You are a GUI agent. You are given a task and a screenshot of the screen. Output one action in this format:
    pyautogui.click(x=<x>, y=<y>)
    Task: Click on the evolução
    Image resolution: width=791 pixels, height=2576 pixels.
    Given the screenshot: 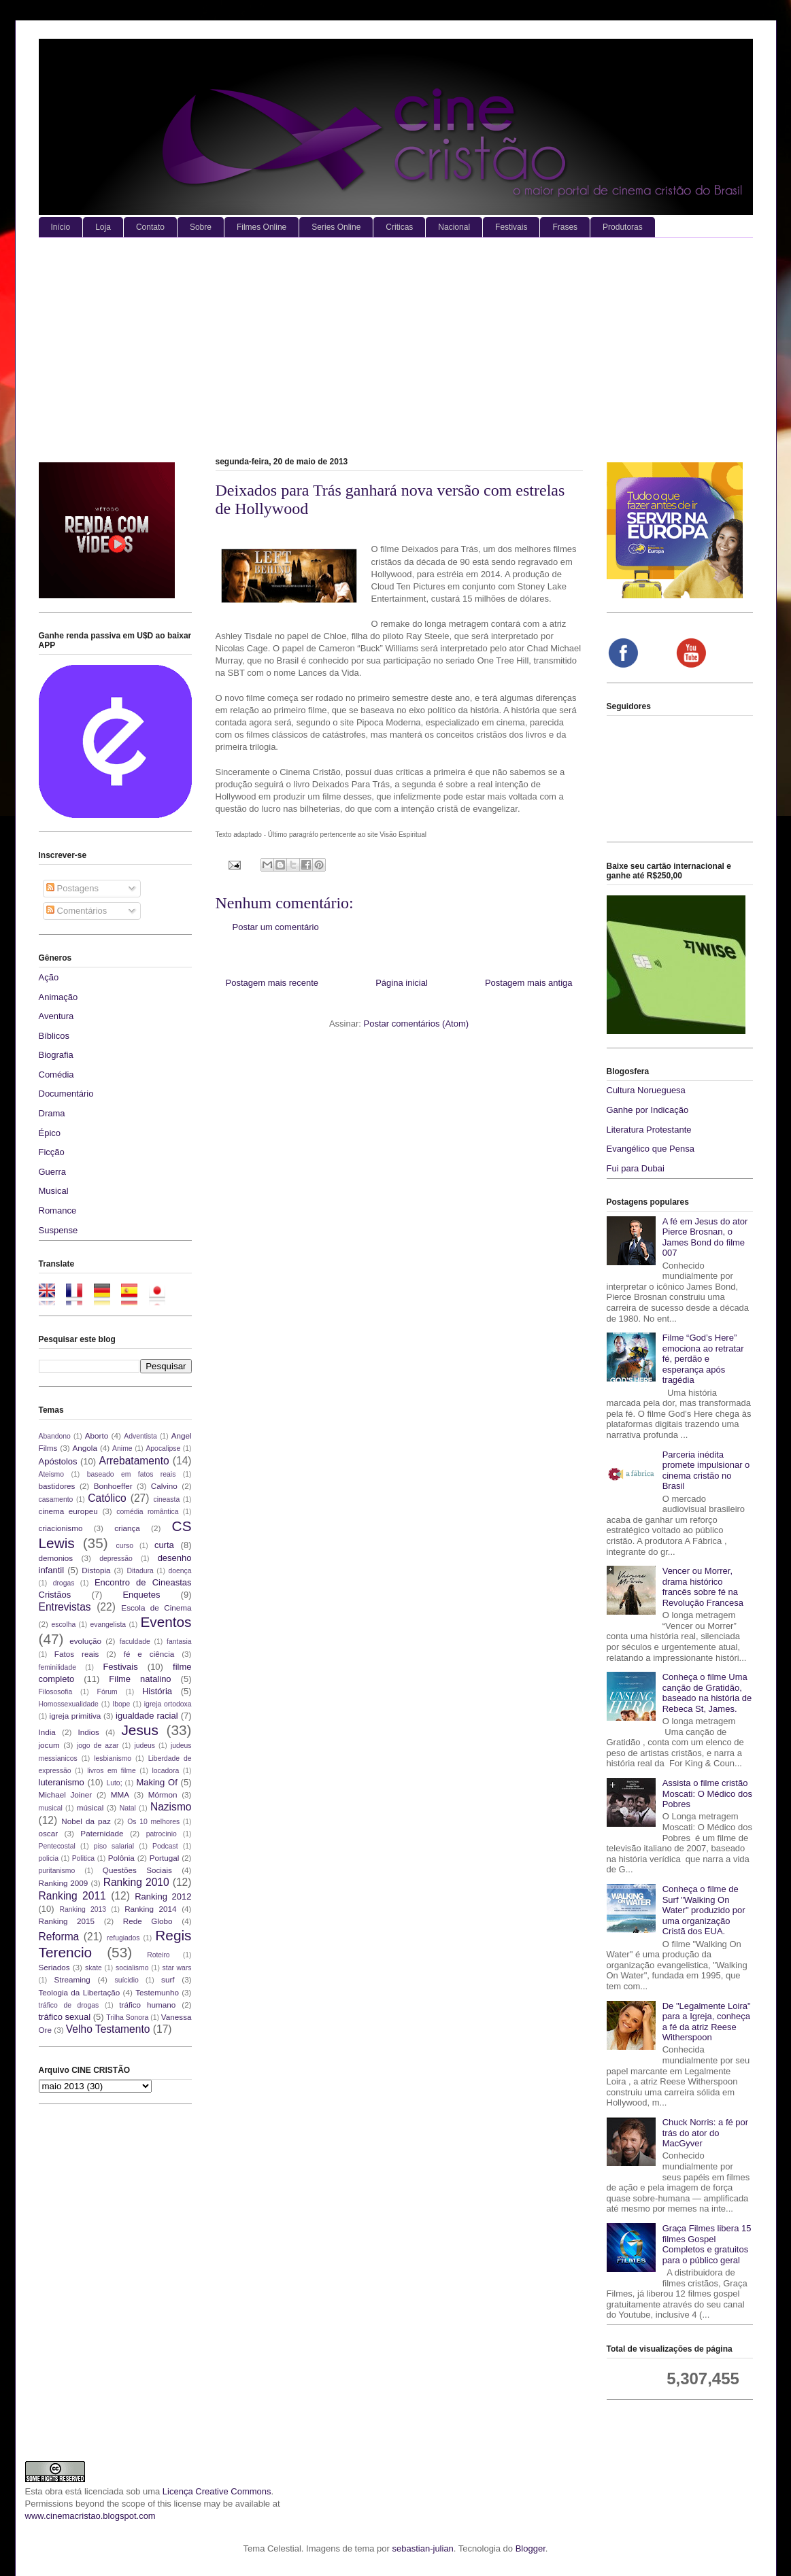 What is the action you would take?
    pyautogui.click(x=85, y=1640)
    